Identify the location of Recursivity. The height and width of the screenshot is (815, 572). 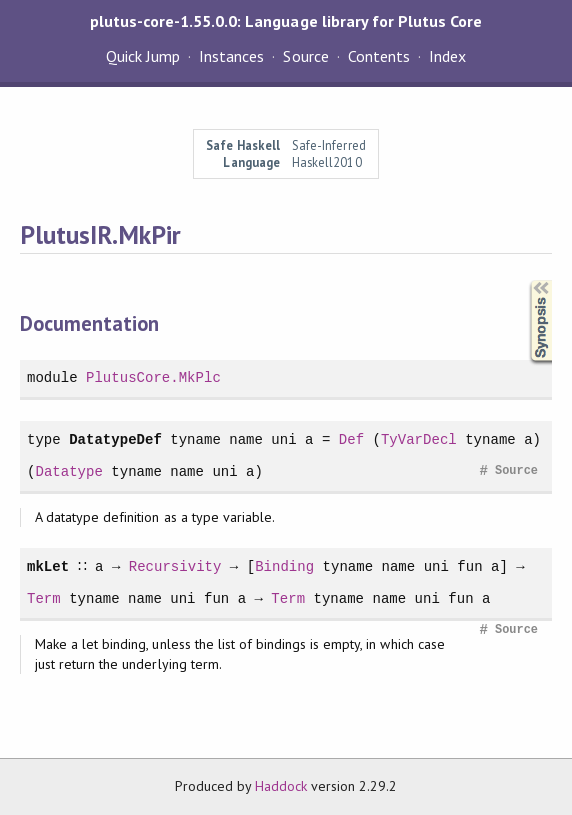
(174, 566).